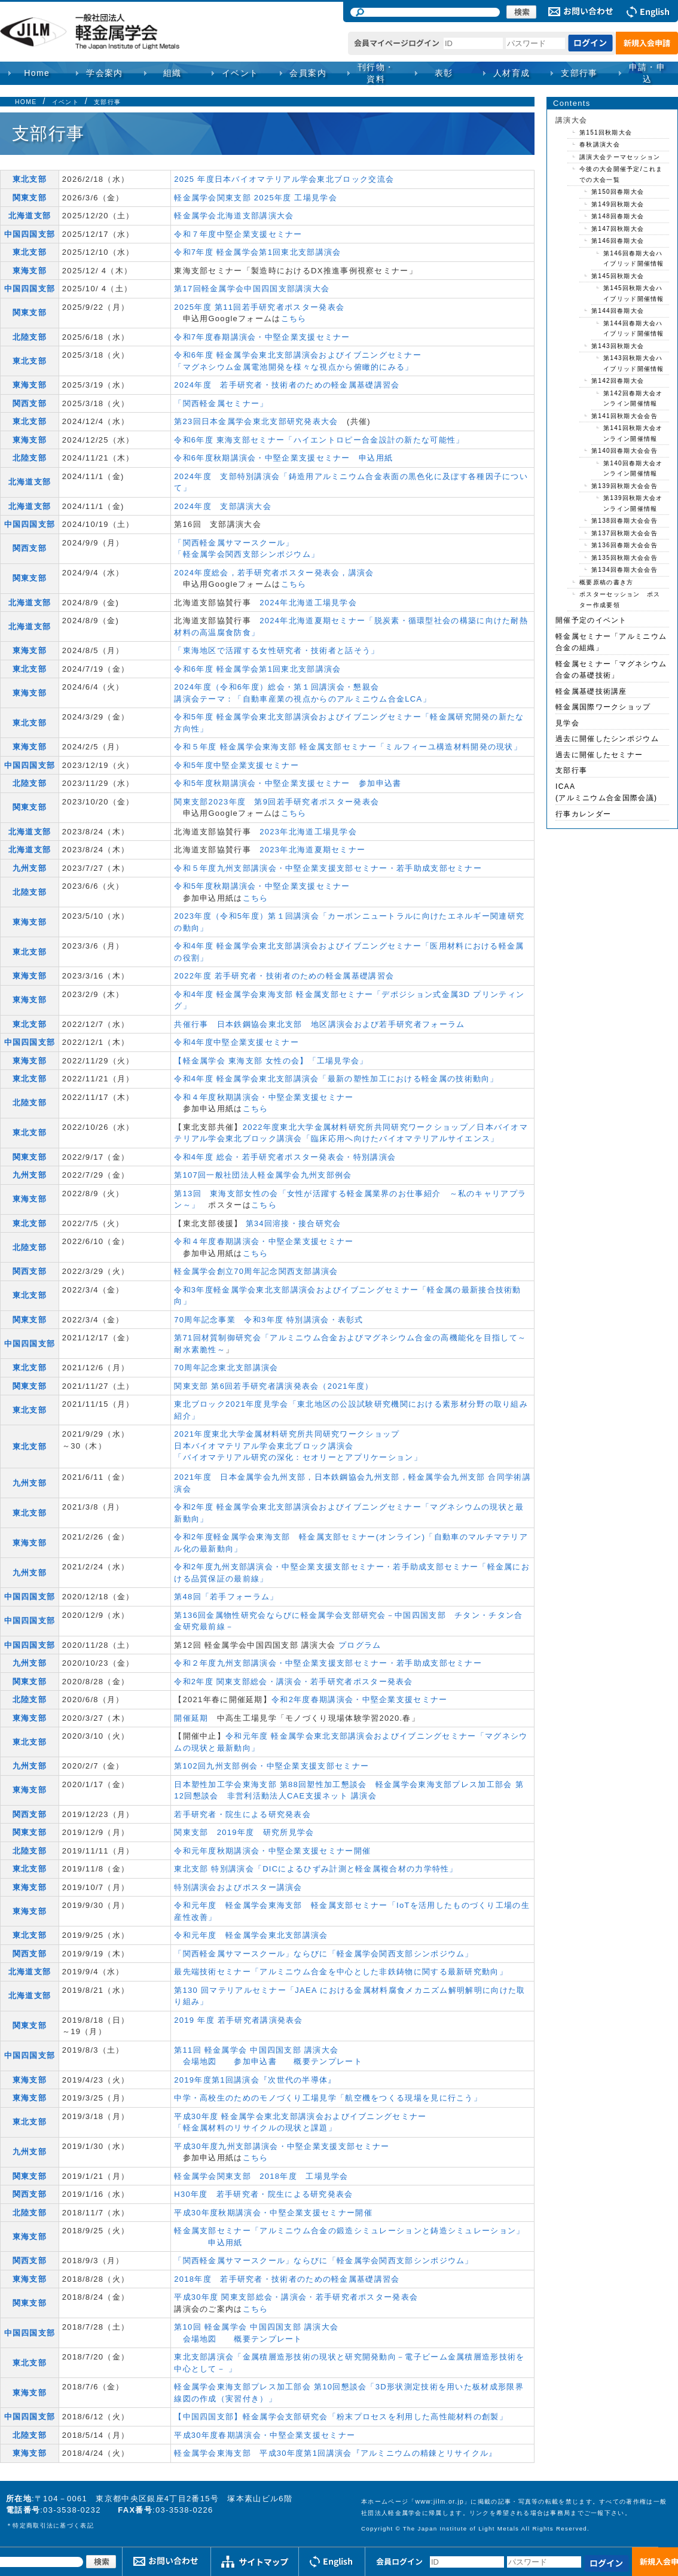 The image size is (678, 2576). I want to click on 九州支部, so click(30, 868).